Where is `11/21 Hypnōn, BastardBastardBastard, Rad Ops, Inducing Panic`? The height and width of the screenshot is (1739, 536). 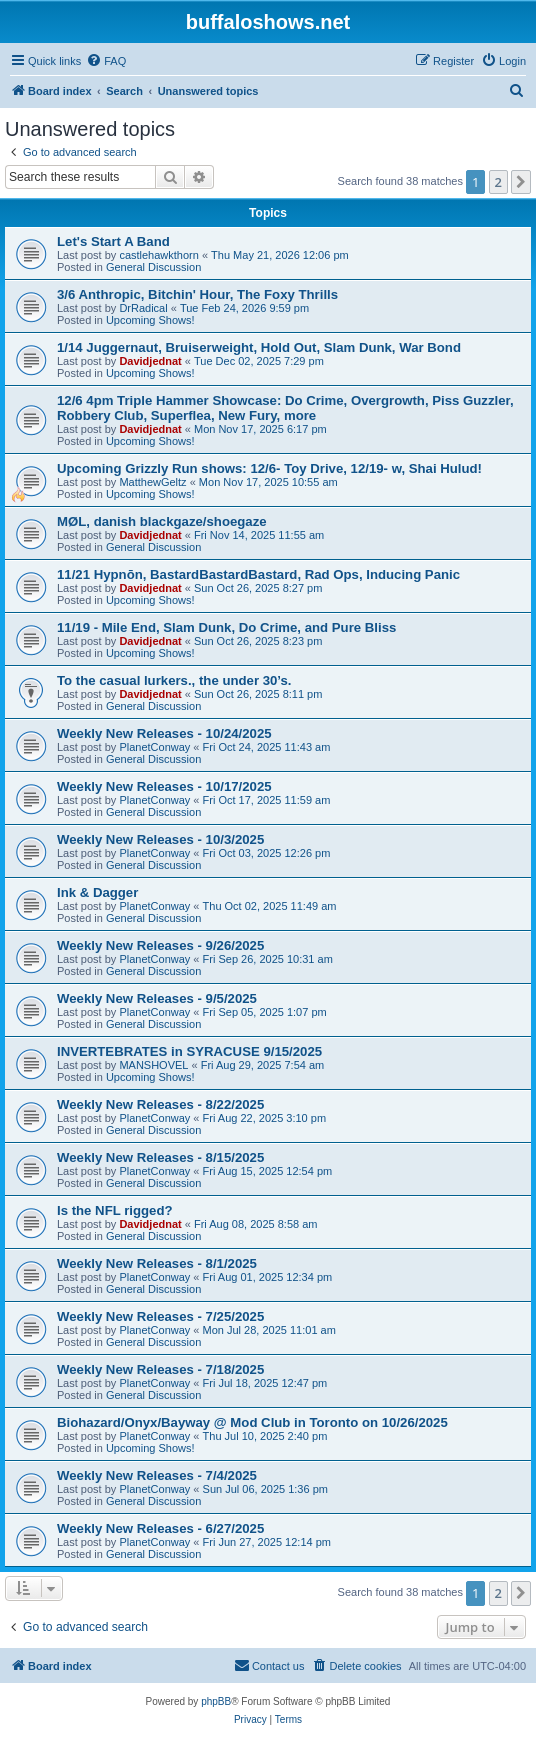
11/21 Hypnōn, BastardBastardBastard, Rad Ops, Inducing Panic is located at coordinates (258, 574).